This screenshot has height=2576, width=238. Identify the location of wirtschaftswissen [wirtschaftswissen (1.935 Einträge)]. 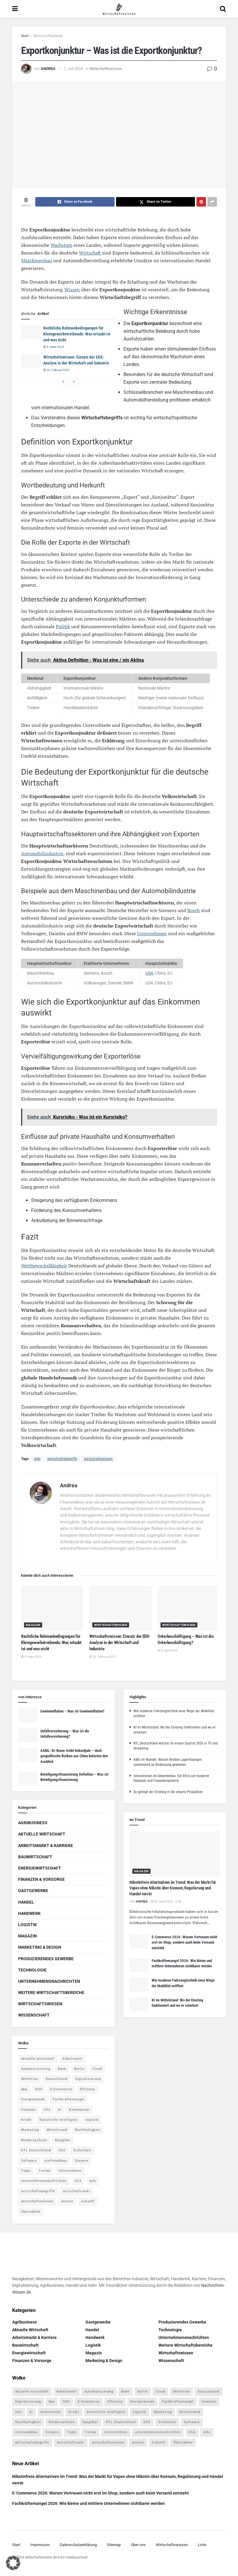
(37, 2201).